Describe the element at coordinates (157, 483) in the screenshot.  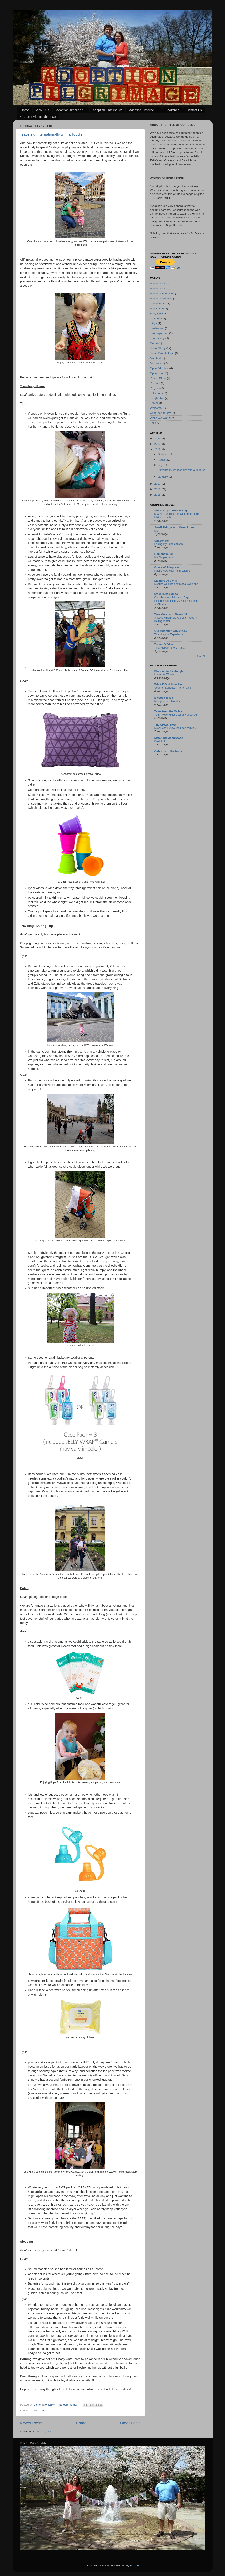
I see `2017` at that location.